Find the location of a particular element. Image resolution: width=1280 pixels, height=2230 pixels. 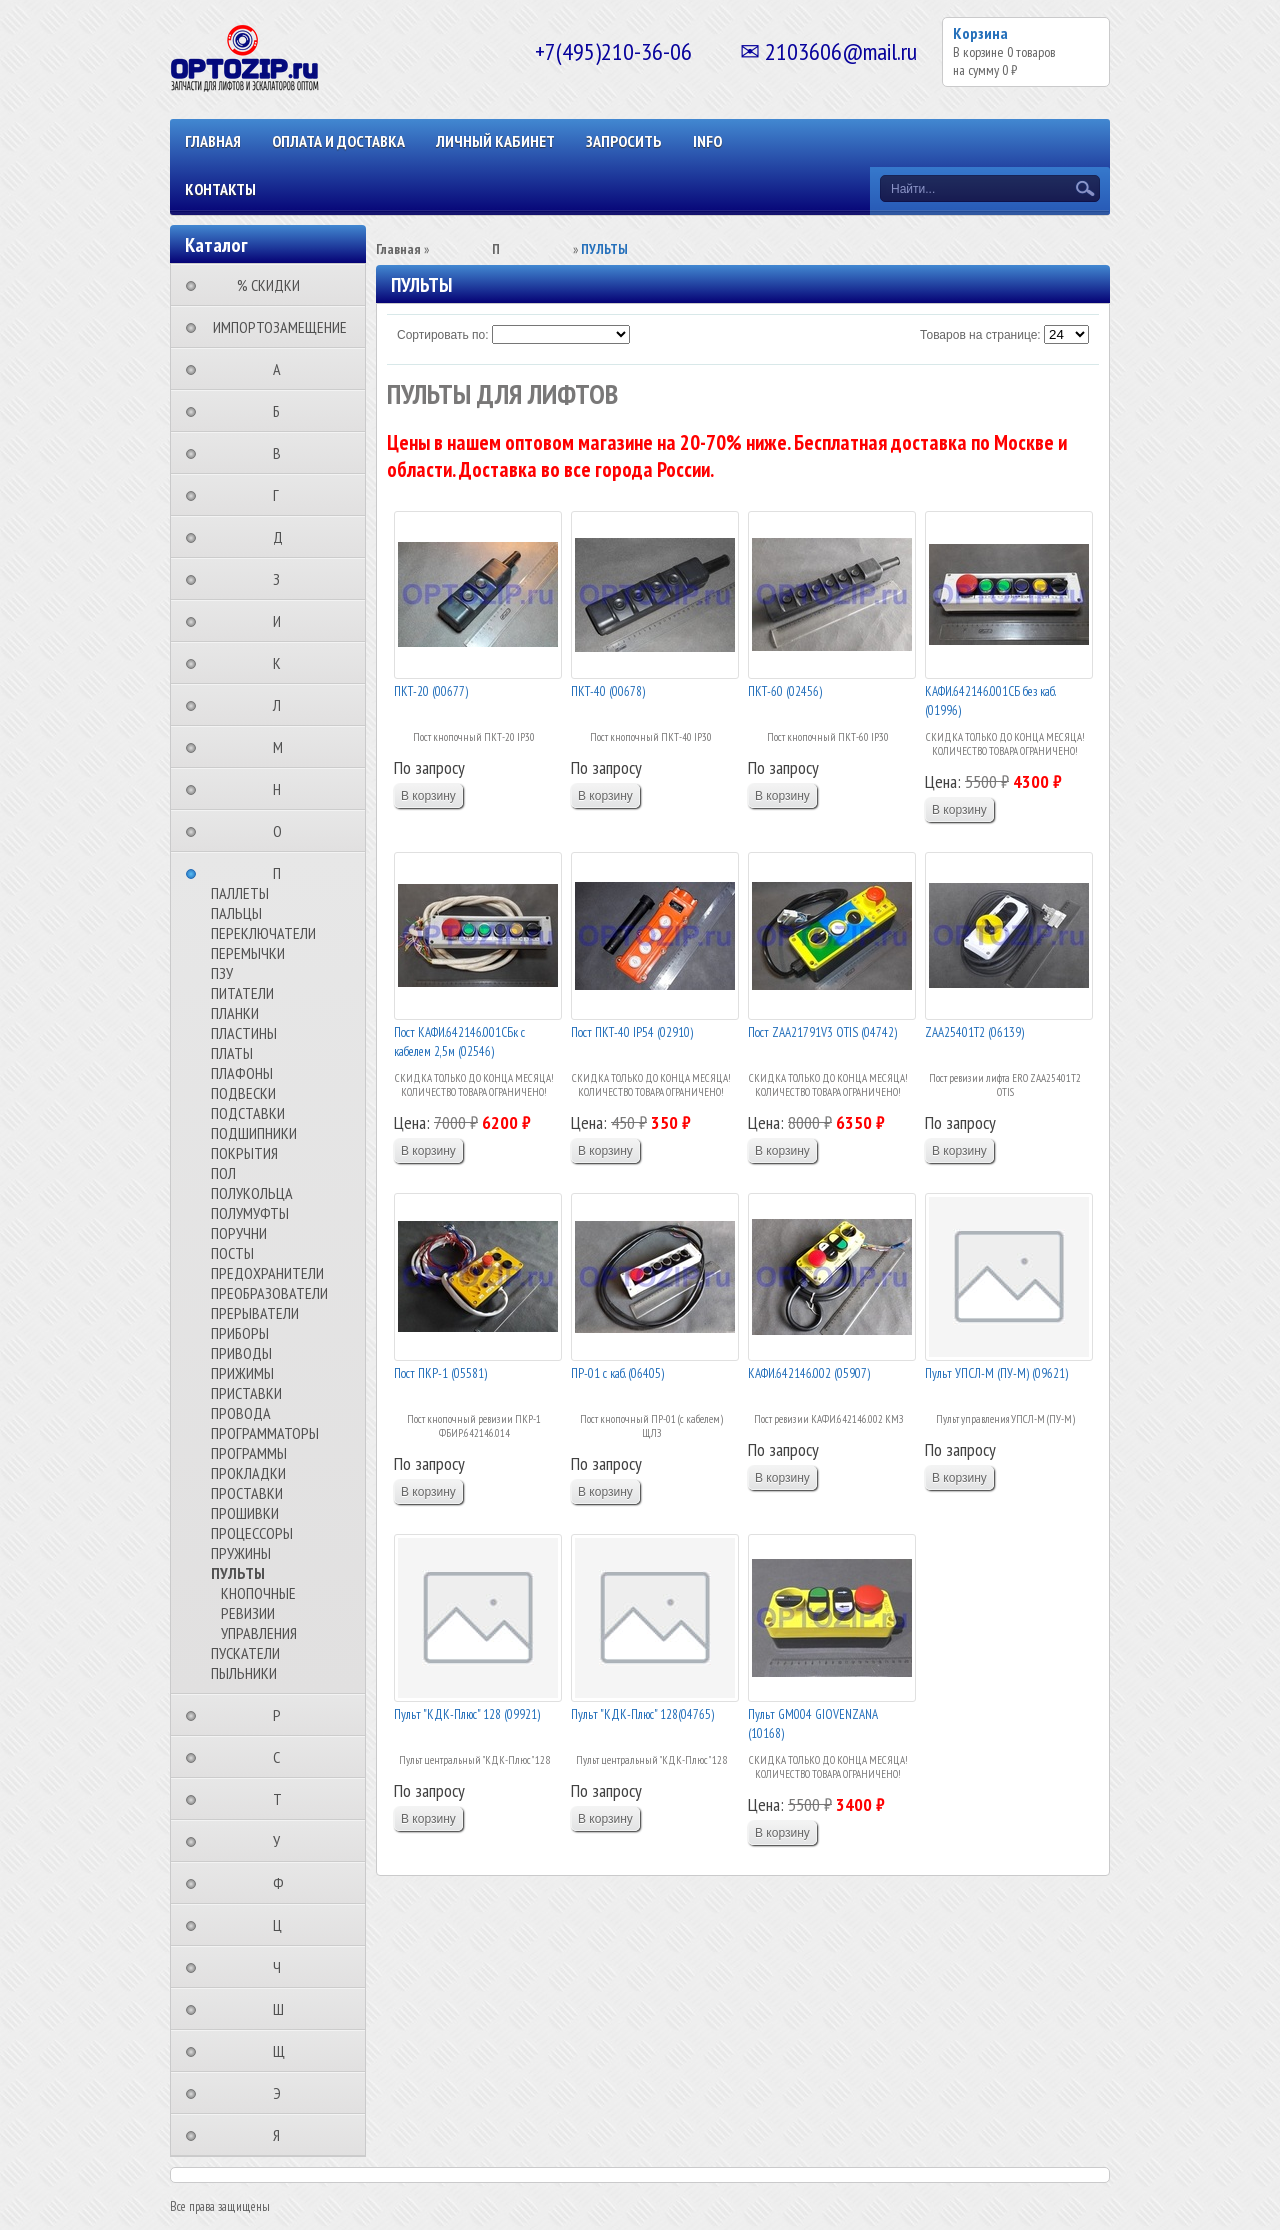

⠀⠀⠀⠀⠀⠀П⠀⠀⠀⠀⠀⠀⠀ is located at coordinates (283, 873).